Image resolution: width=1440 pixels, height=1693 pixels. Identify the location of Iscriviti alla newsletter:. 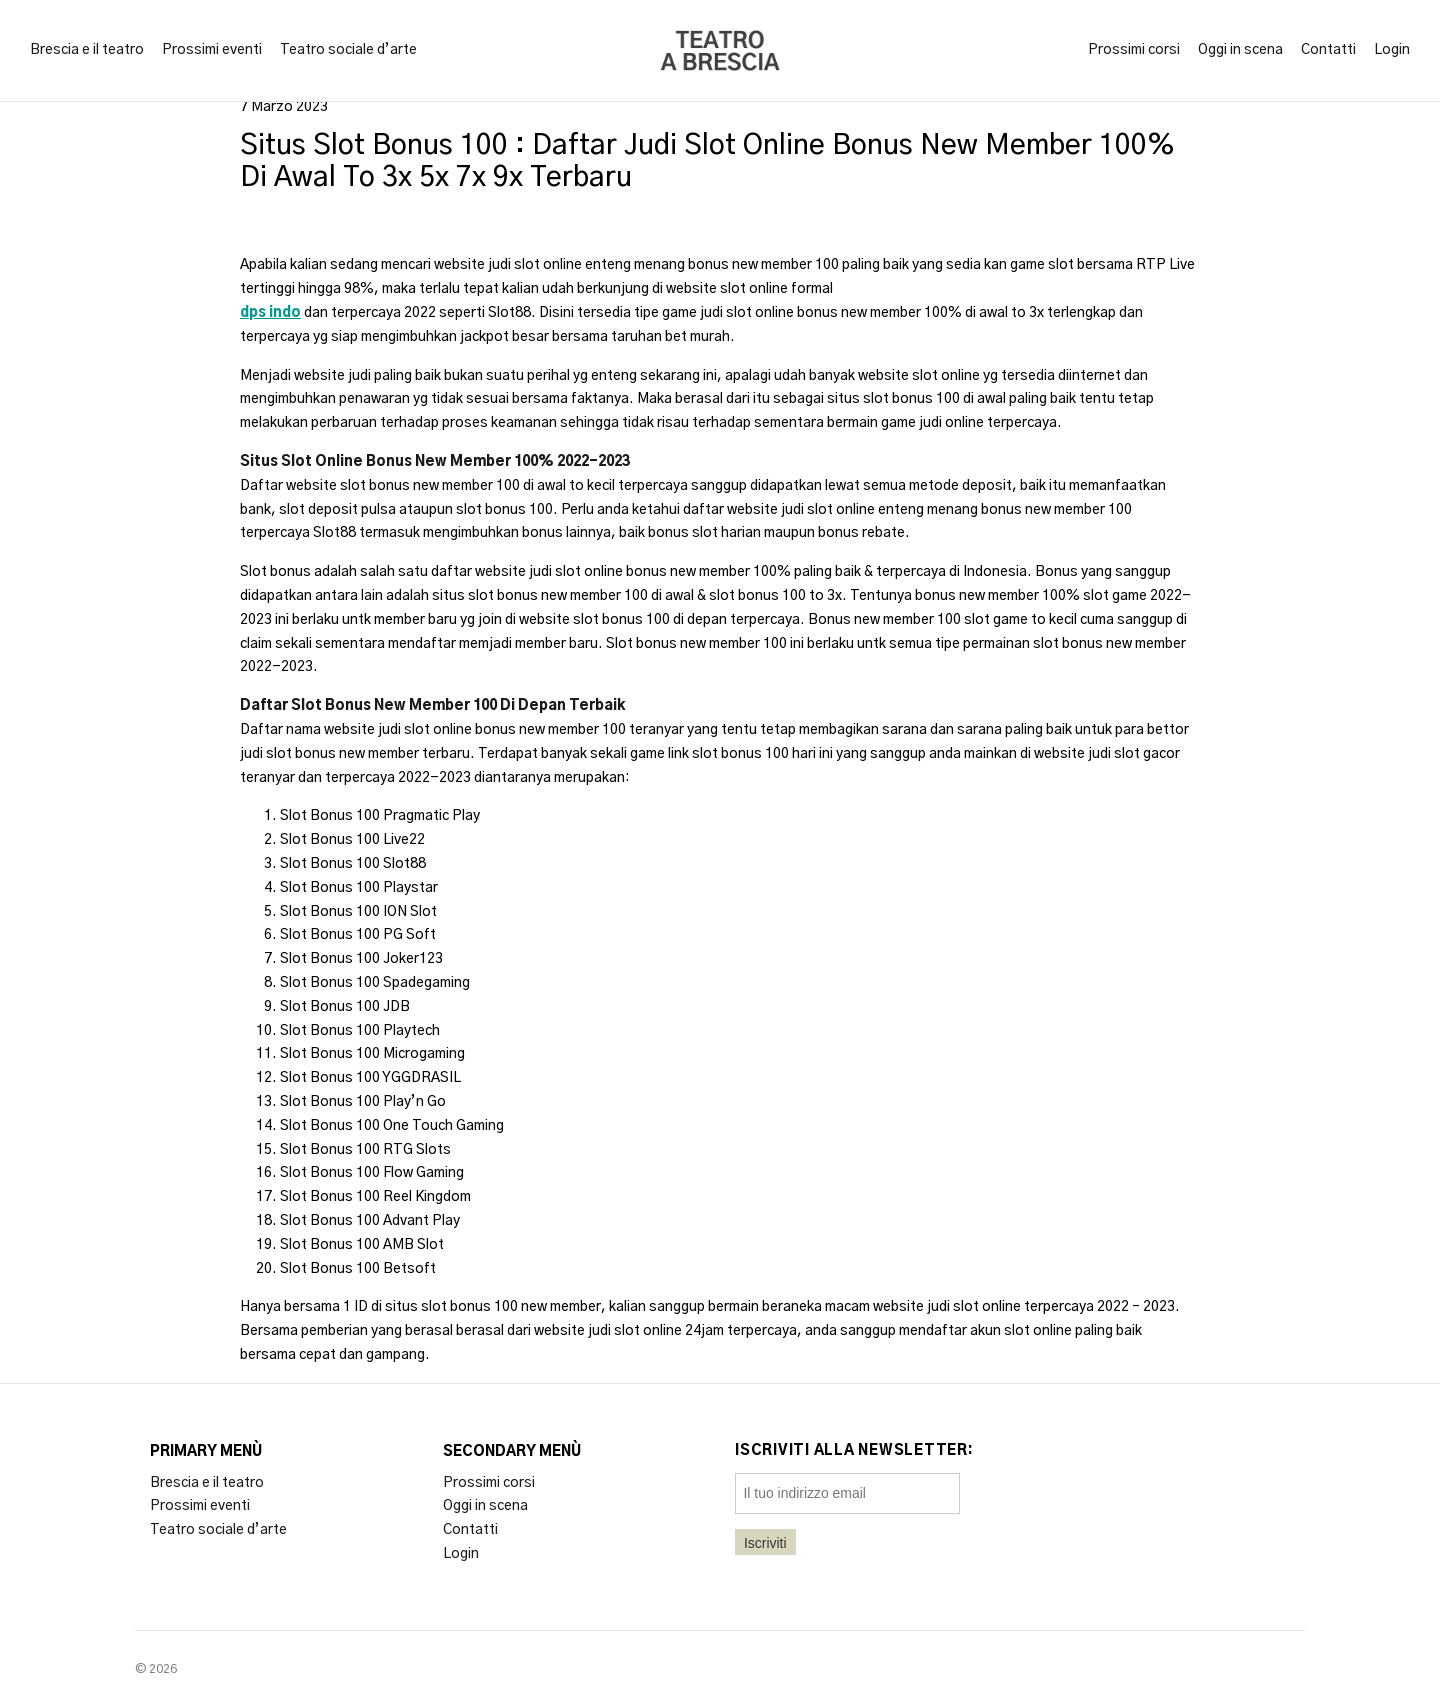
(854, 1451).